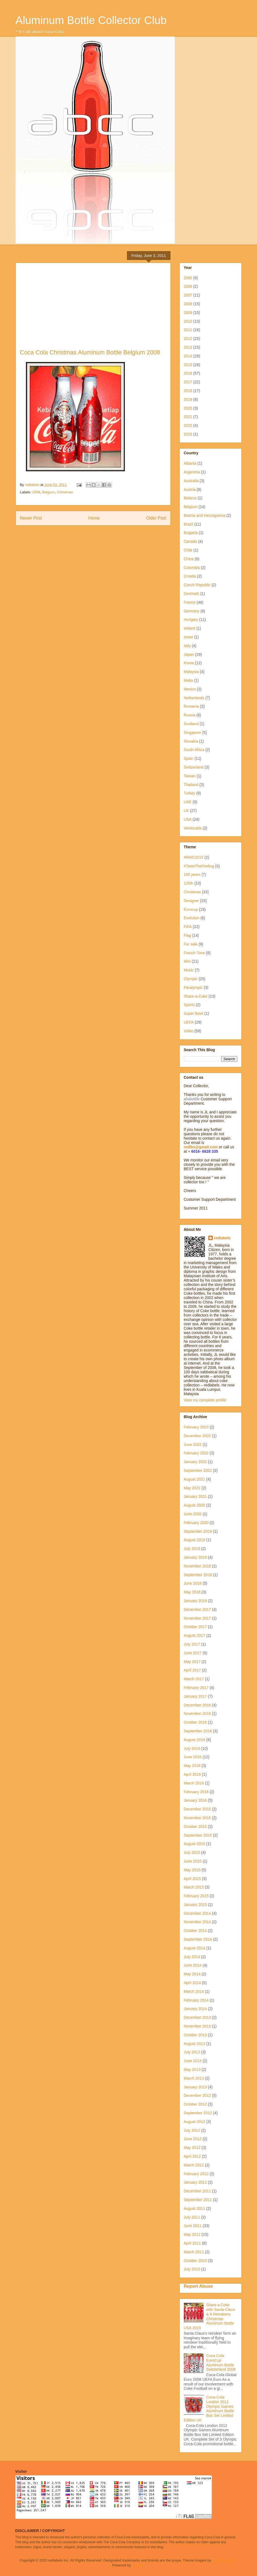 This screenshot has height=2576, width=257. What do you see at coordinates (192, 1670) in the screenshot?
I see `April 2017` at bounding box center [192, 1670].